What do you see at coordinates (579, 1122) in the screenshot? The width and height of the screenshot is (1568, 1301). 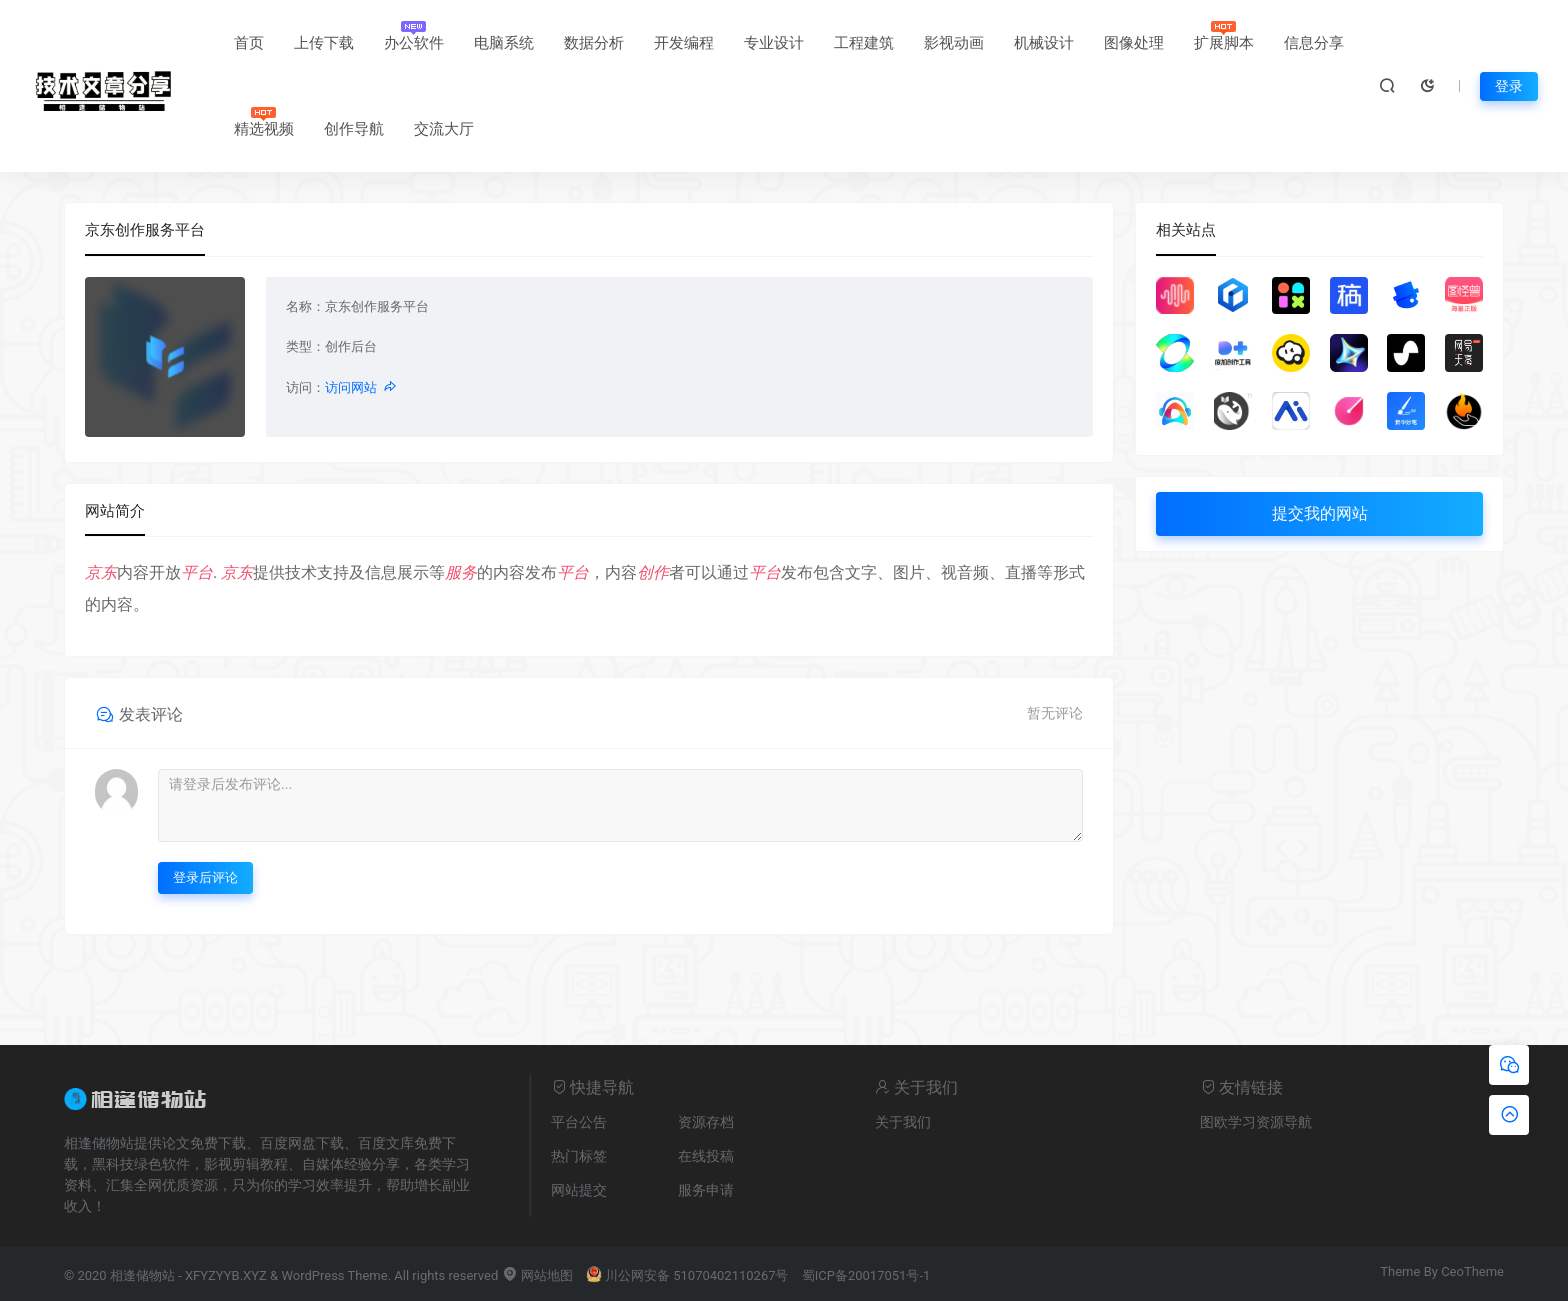 I see `平台公告` at bounding box center [579, 1122].